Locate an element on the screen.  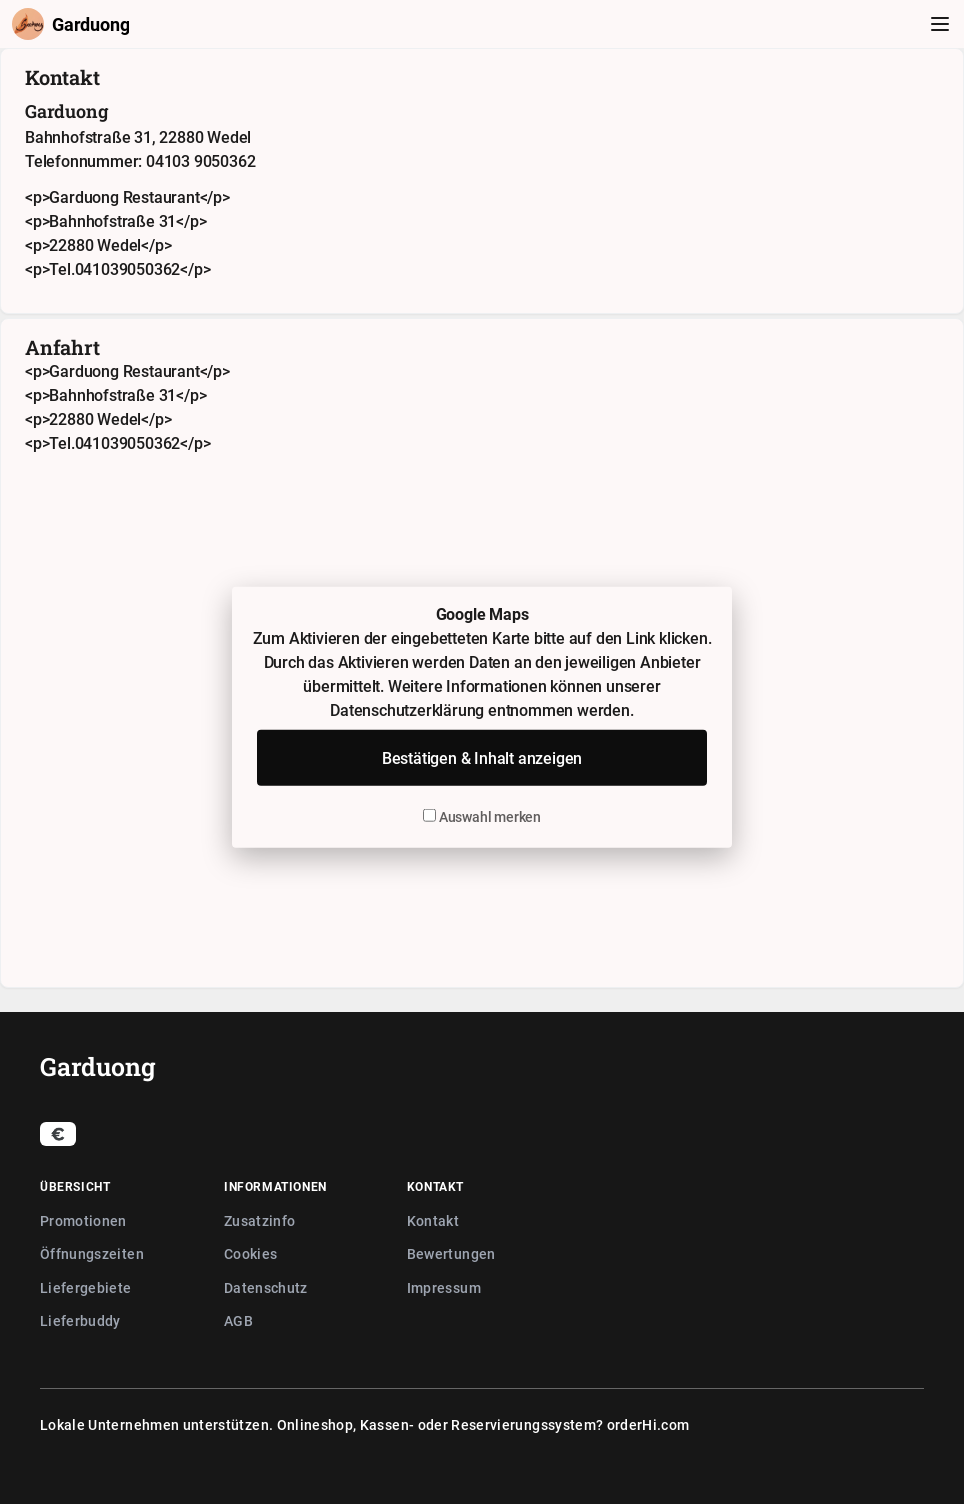
Bestätigen & Inhalt anzeigen is located at coordinates (482, 758).